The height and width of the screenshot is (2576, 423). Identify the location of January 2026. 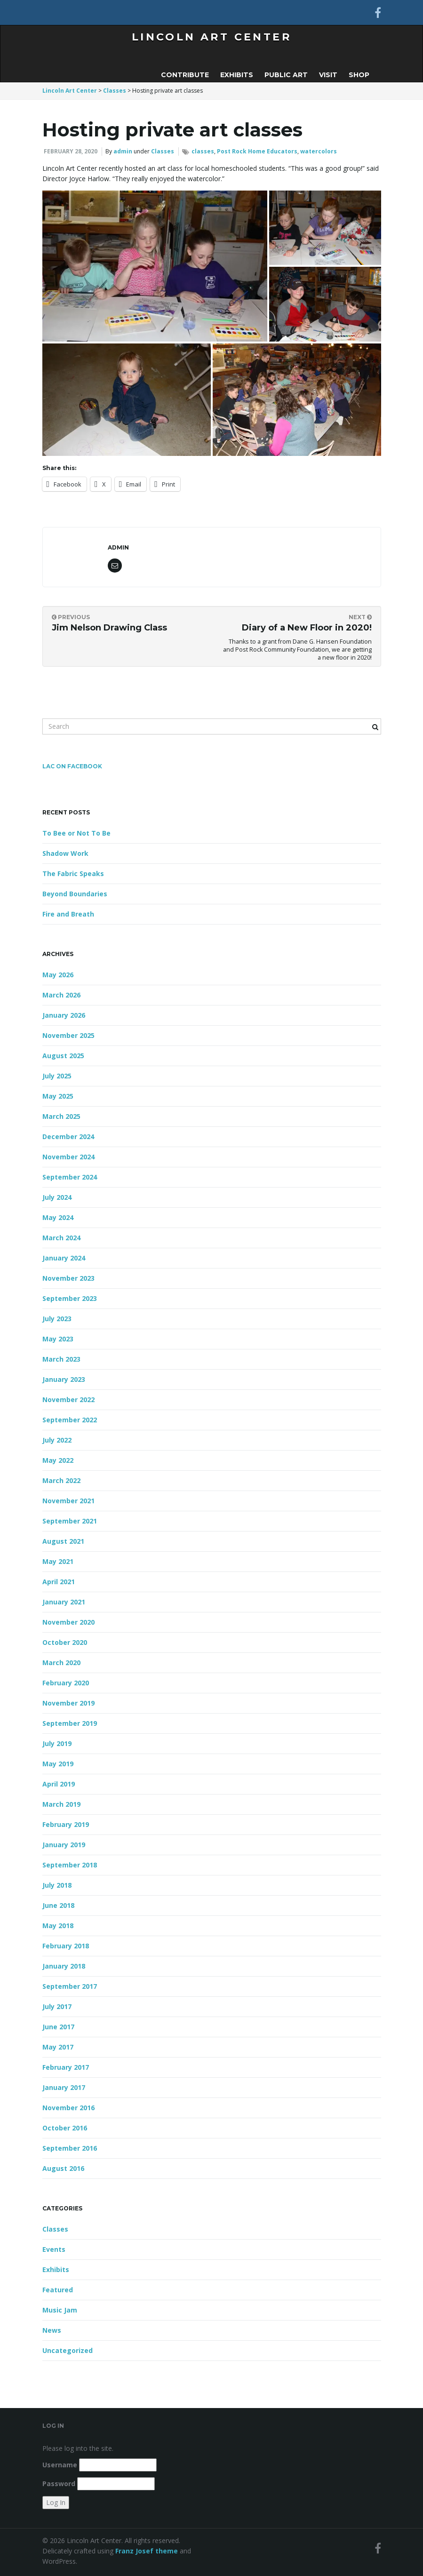
(63, 1015).